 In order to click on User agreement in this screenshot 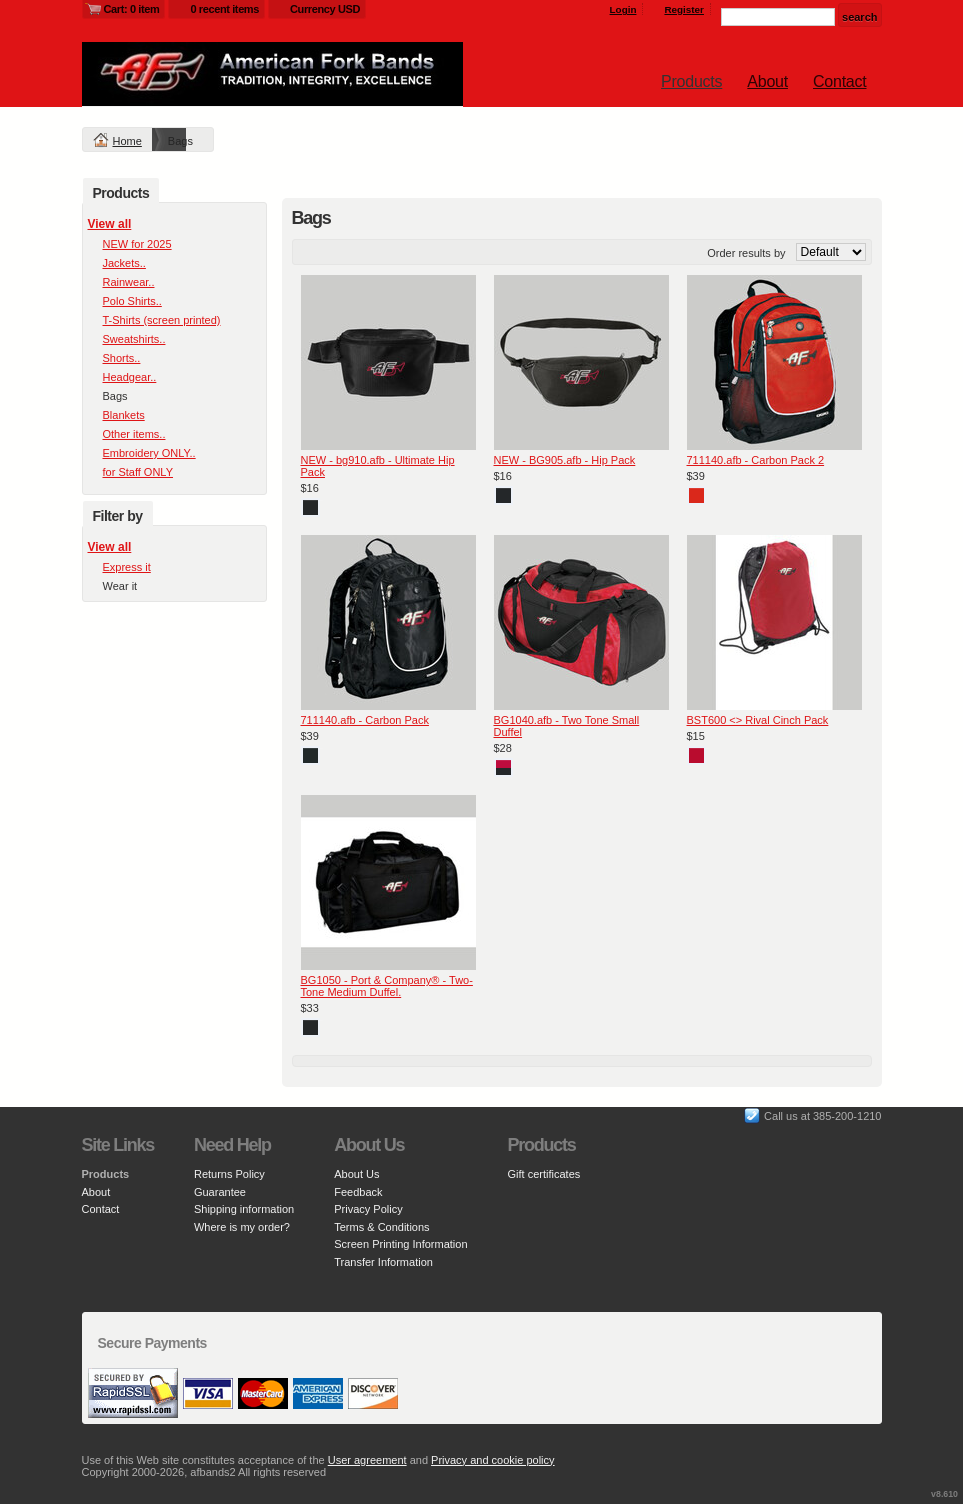, I will do `click(367, 1460)`.